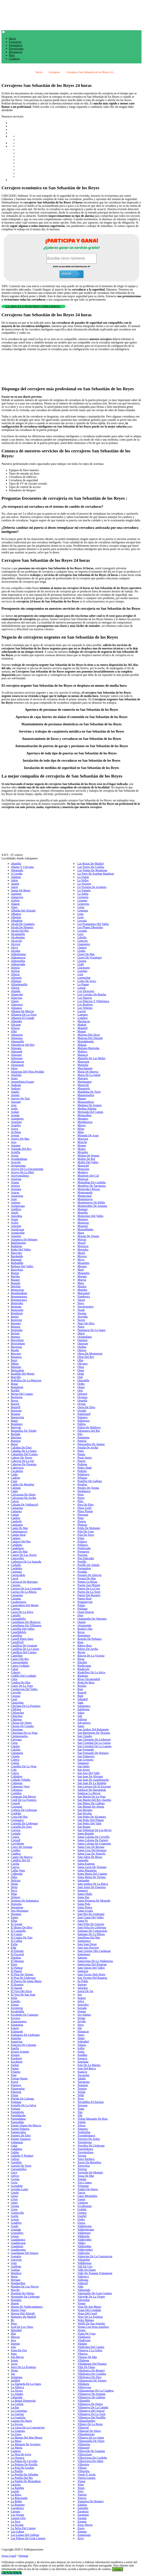  Describe the element at coordinates (82, 1209) in the screenshot. I see `Montgat` at that location.